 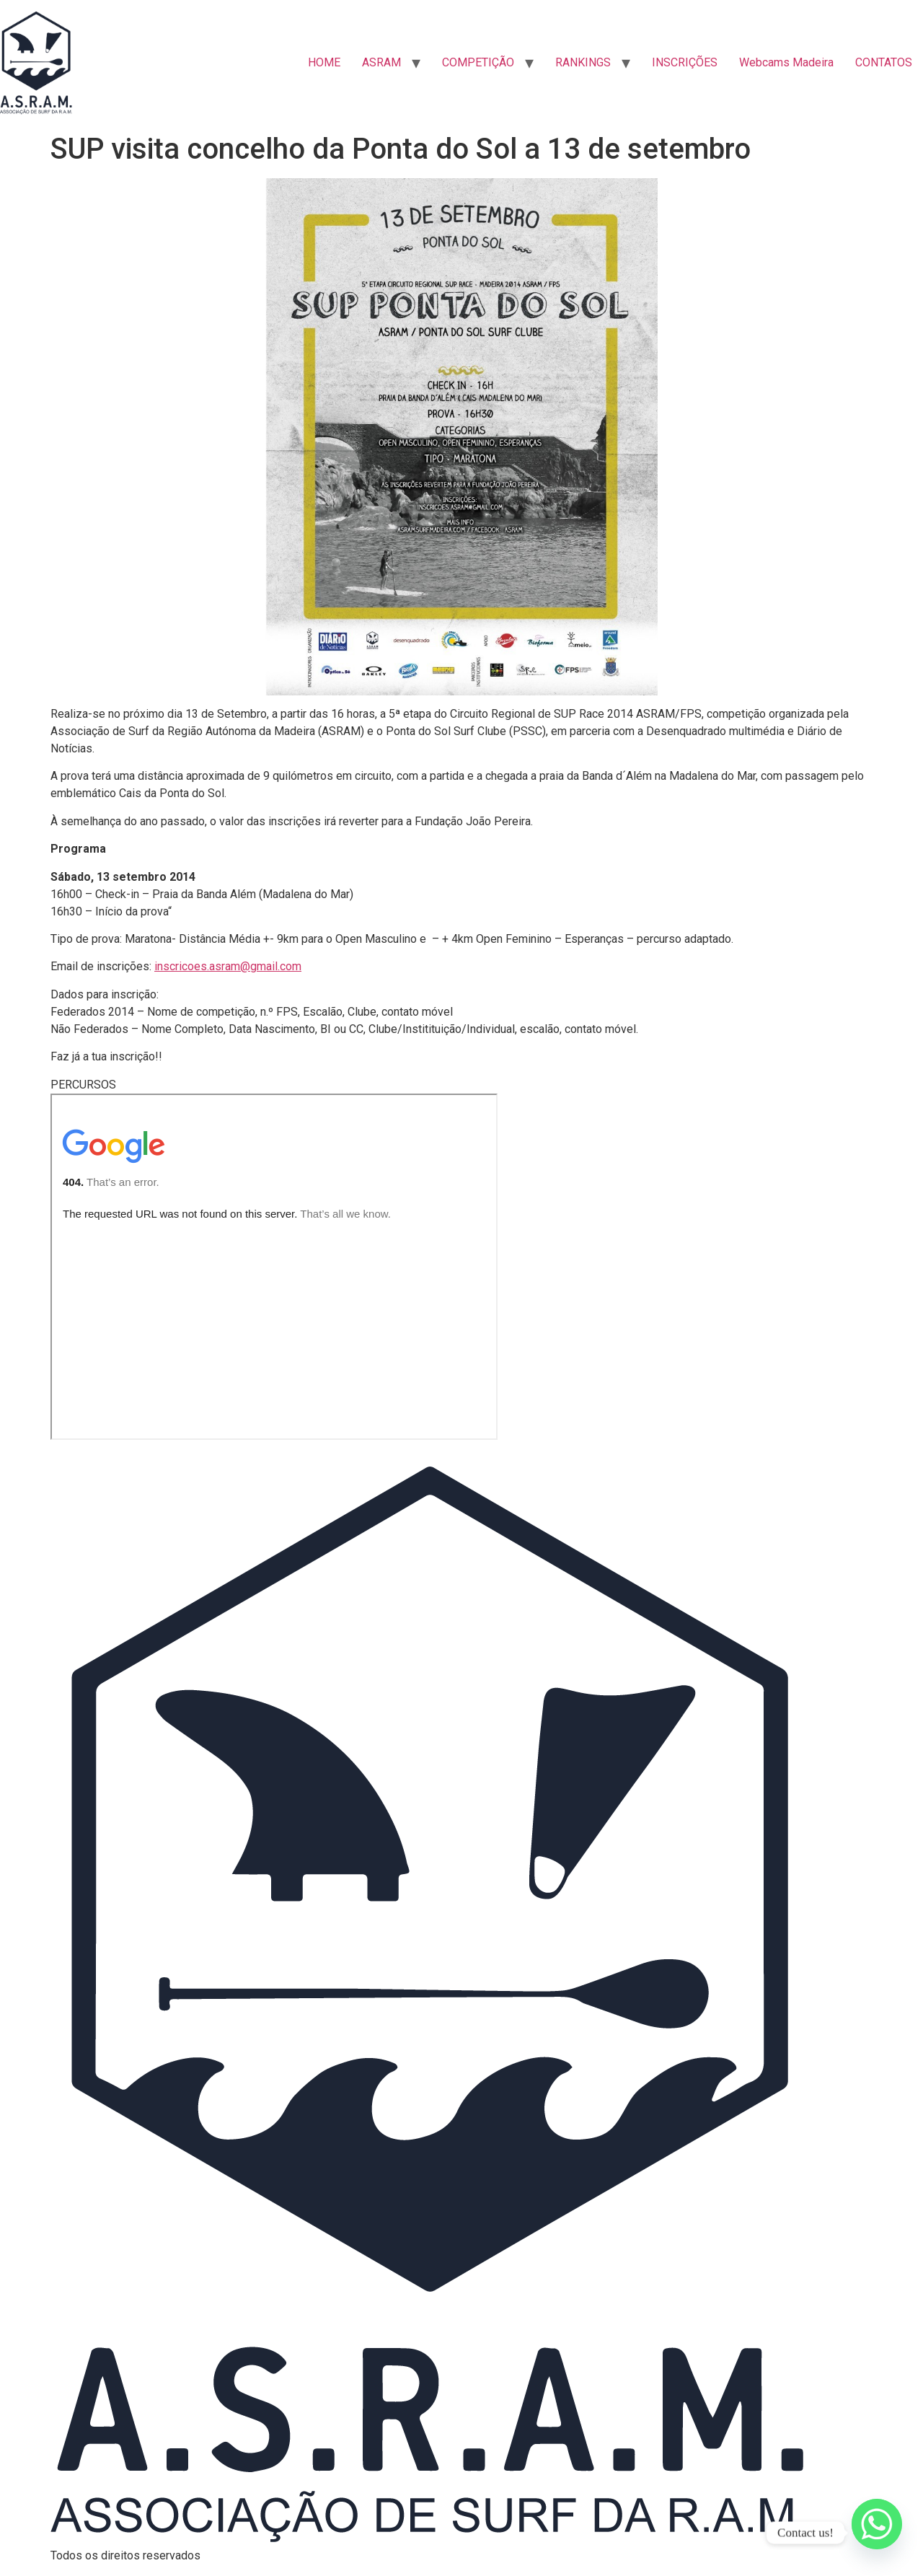 What do you see at coordinates (478, 62) in the screenshot?
I see `COMPETIÇÃO` at bounding box center [478, 62].